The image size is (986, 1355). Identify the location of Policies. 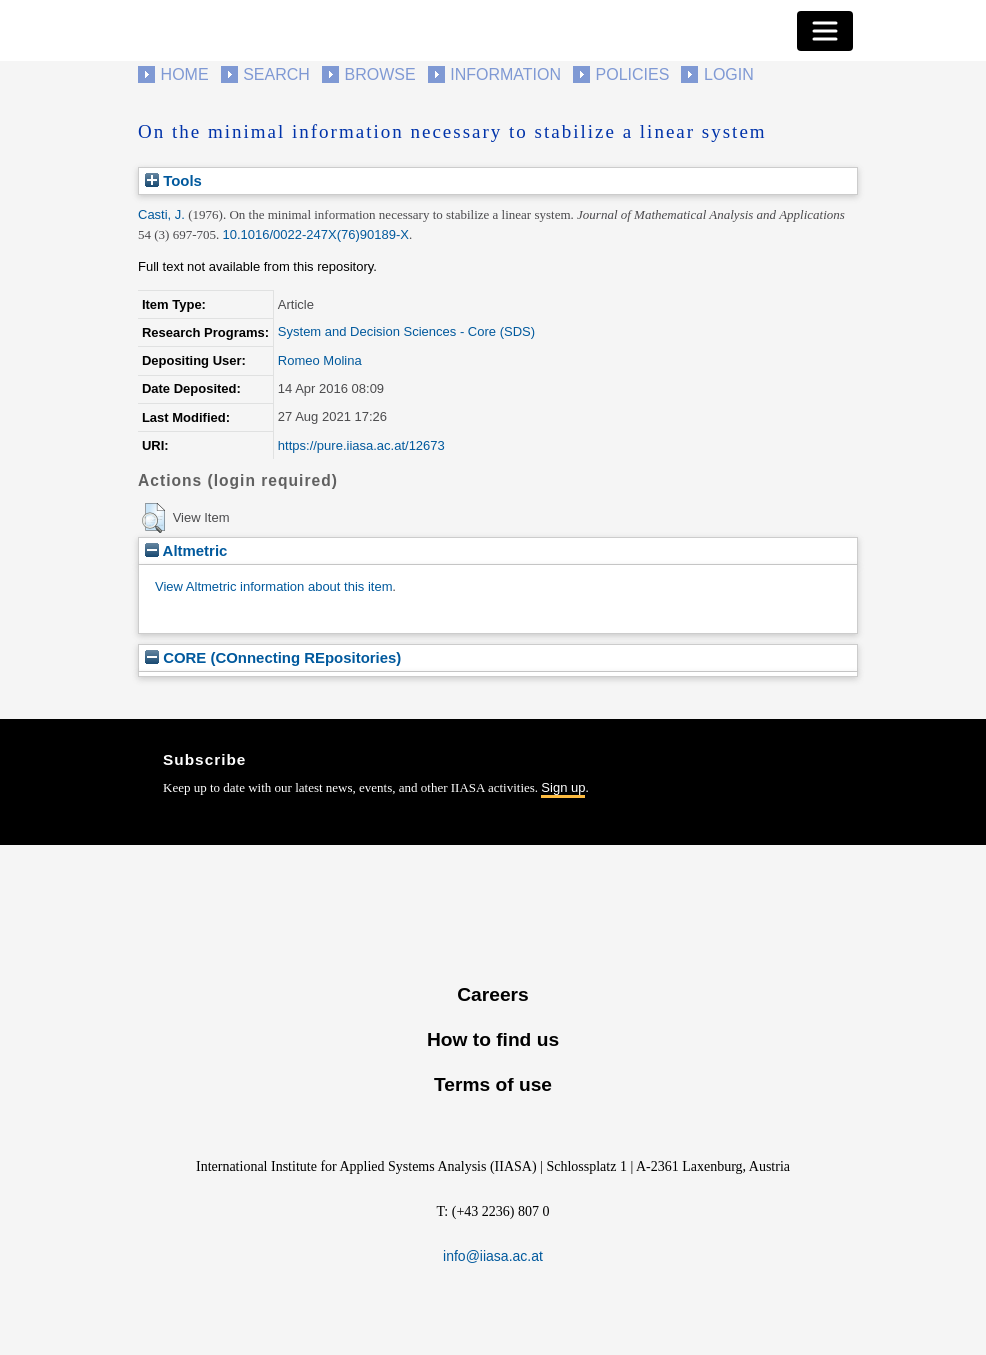
(633, 74).